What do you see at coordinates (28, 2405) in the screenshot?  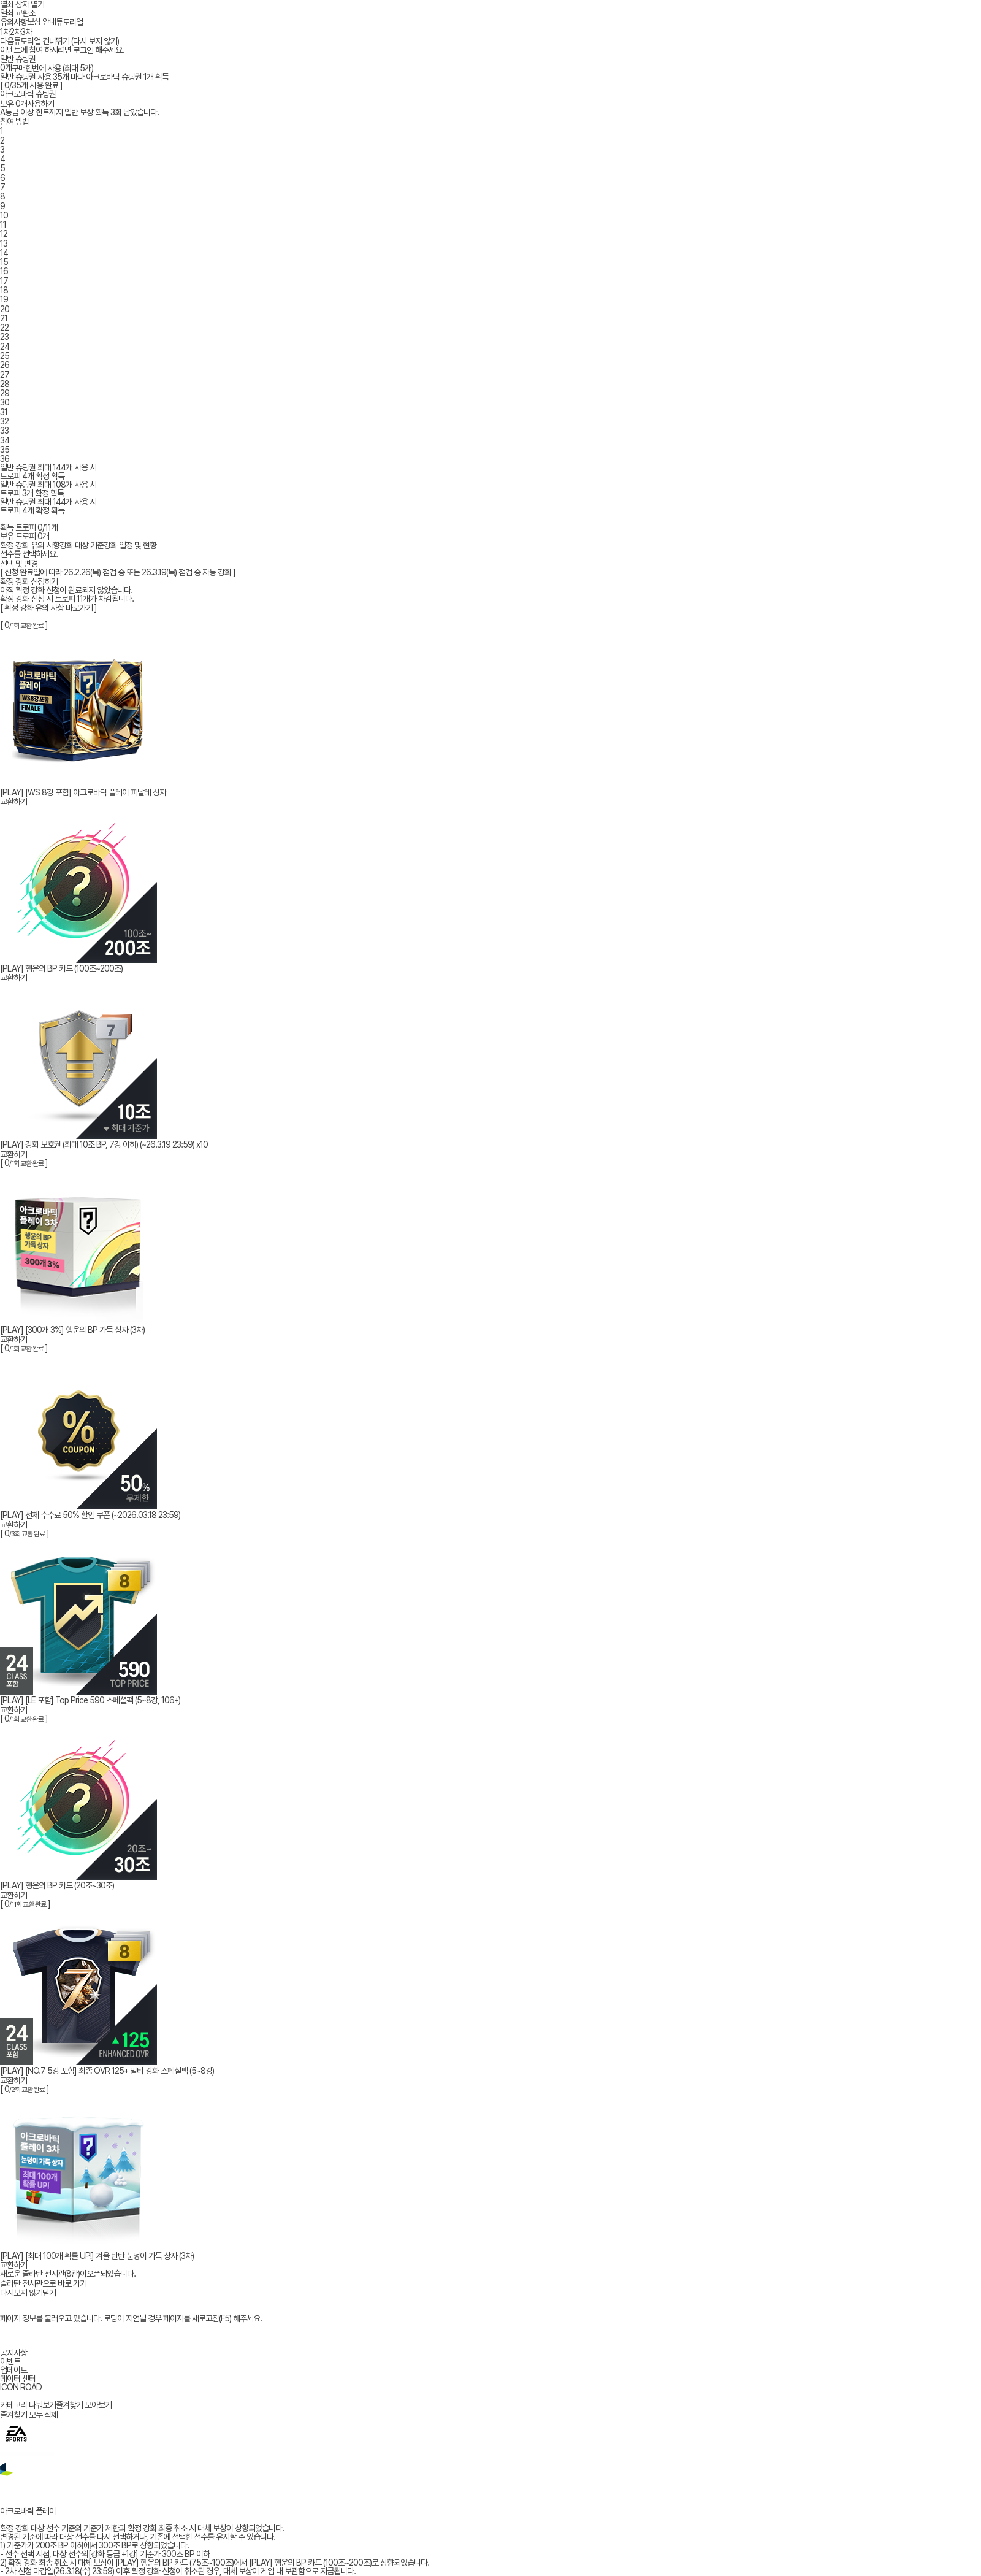 I see `카테고리 나눠보기` at bounding box center [28, 2405].